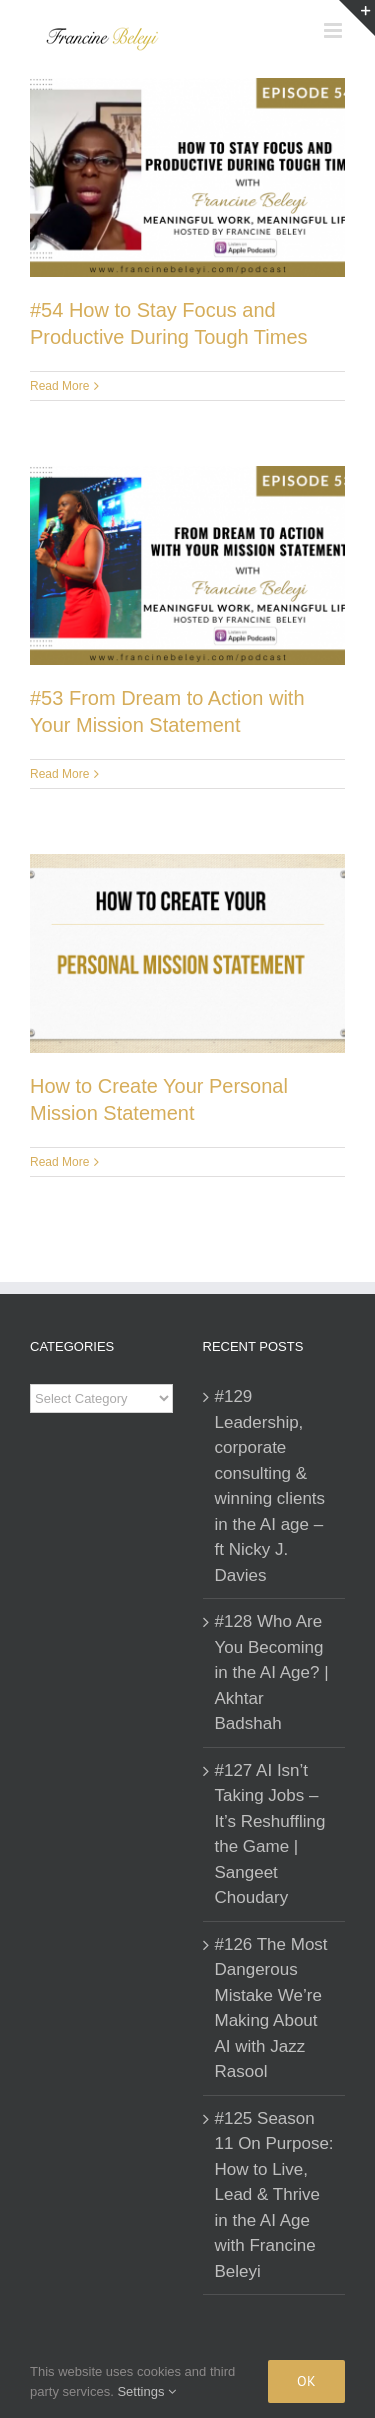  I want to click on [Toggle mobile menu], so click(334, 30).